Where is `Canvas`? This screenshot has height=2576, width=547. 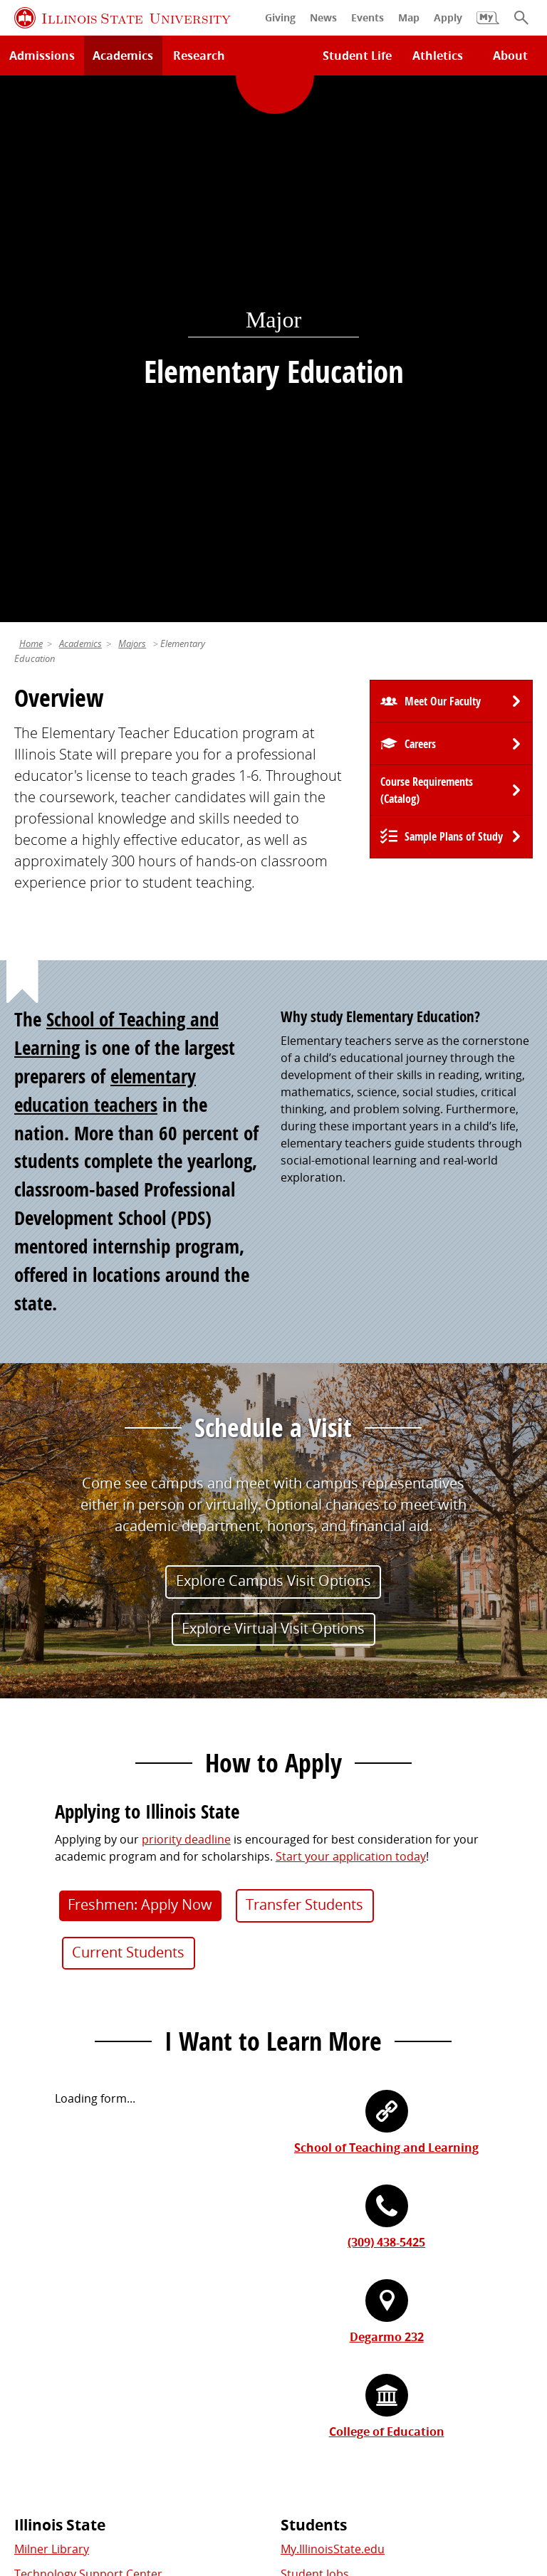
Canvas is located at coordinates (300, 2095).